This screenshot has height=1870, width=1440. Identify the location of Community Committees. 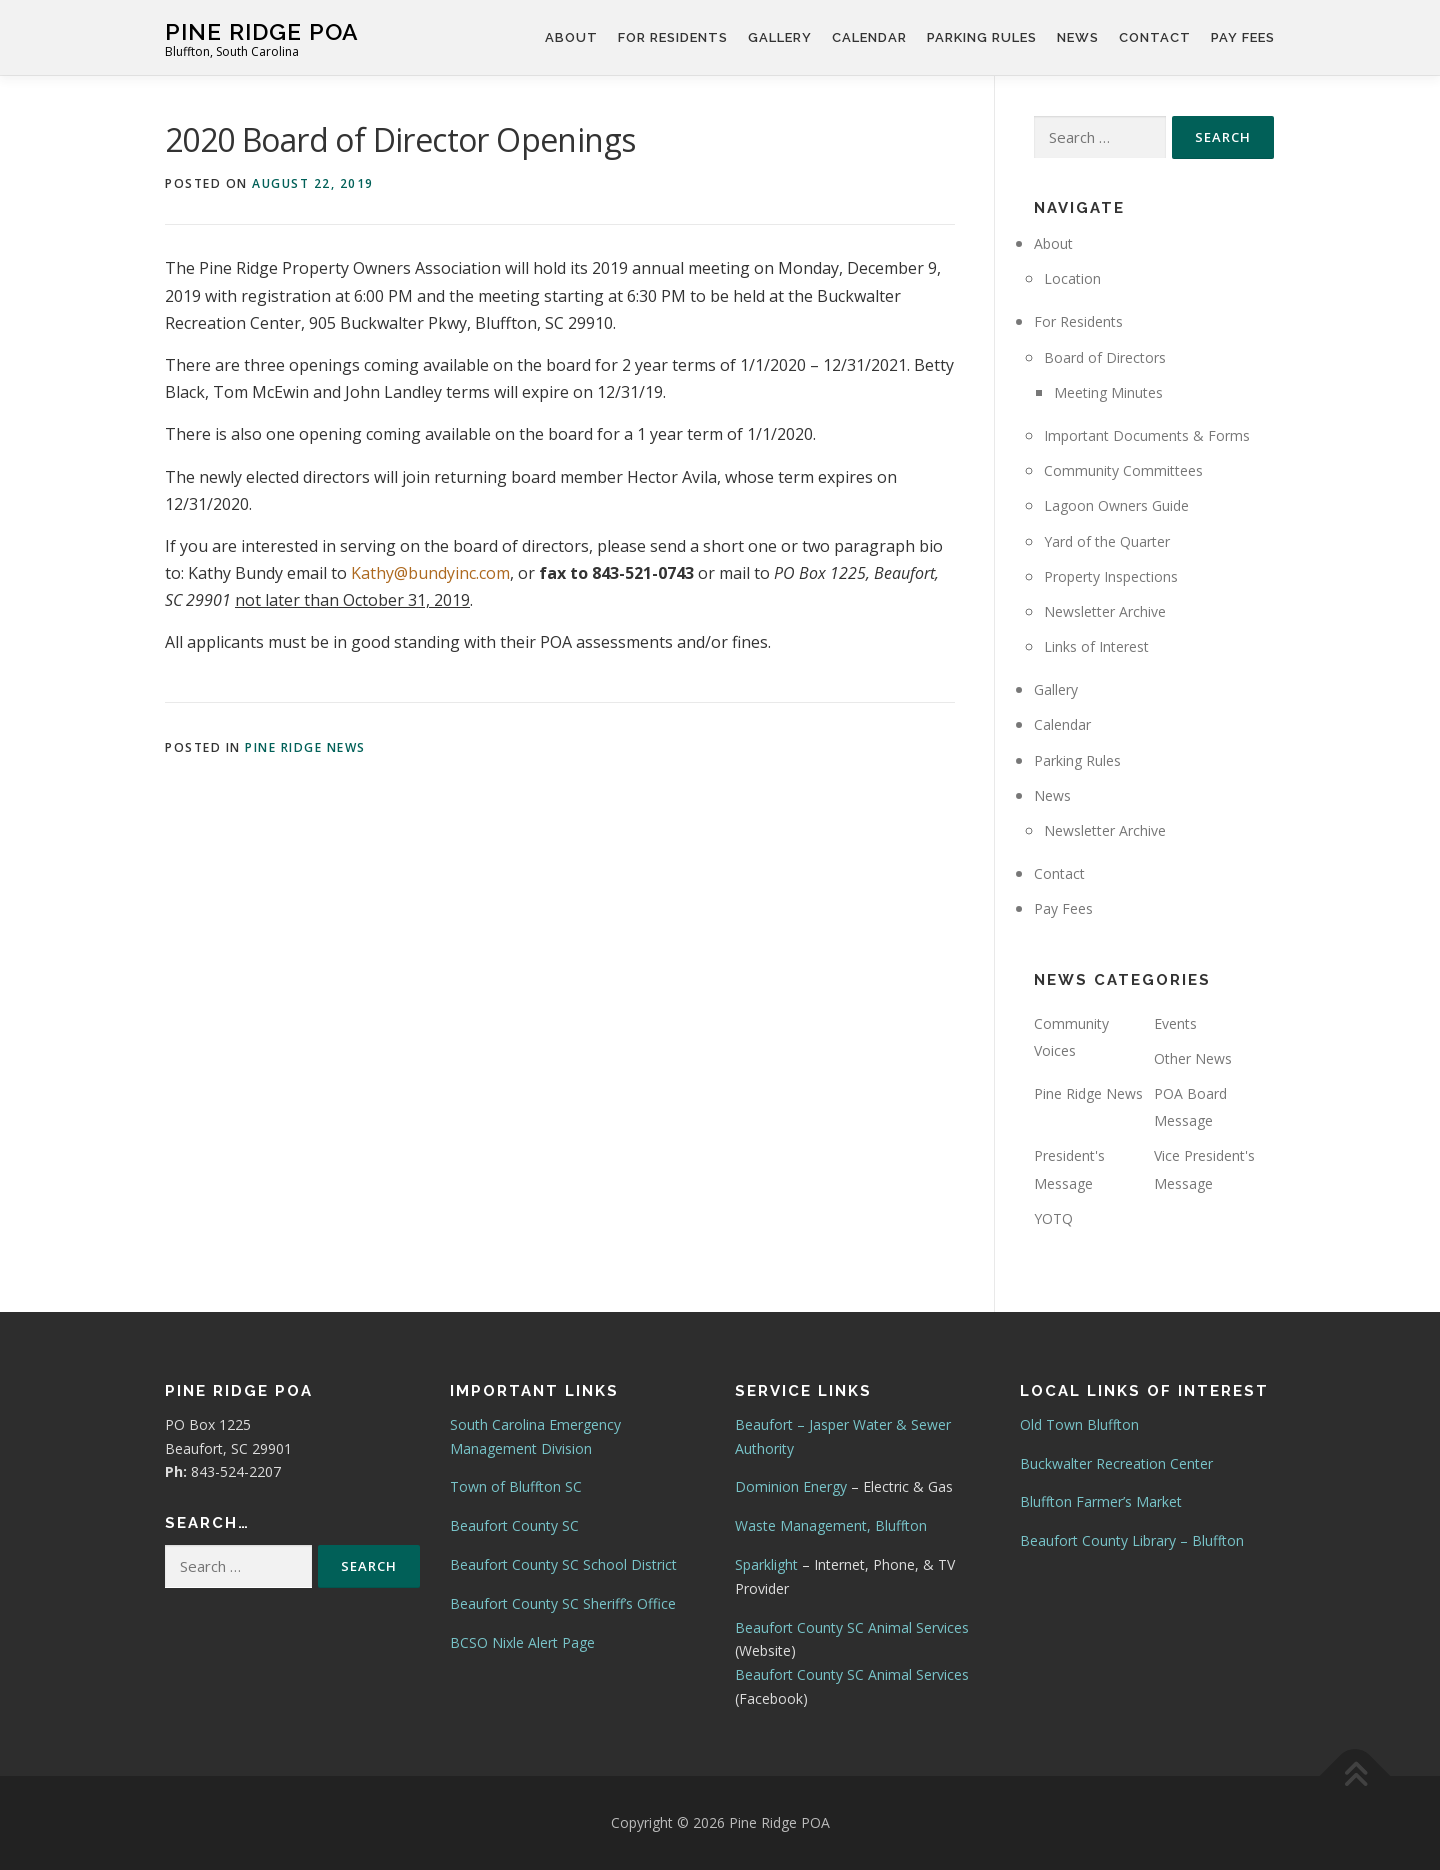
(1123, 470).